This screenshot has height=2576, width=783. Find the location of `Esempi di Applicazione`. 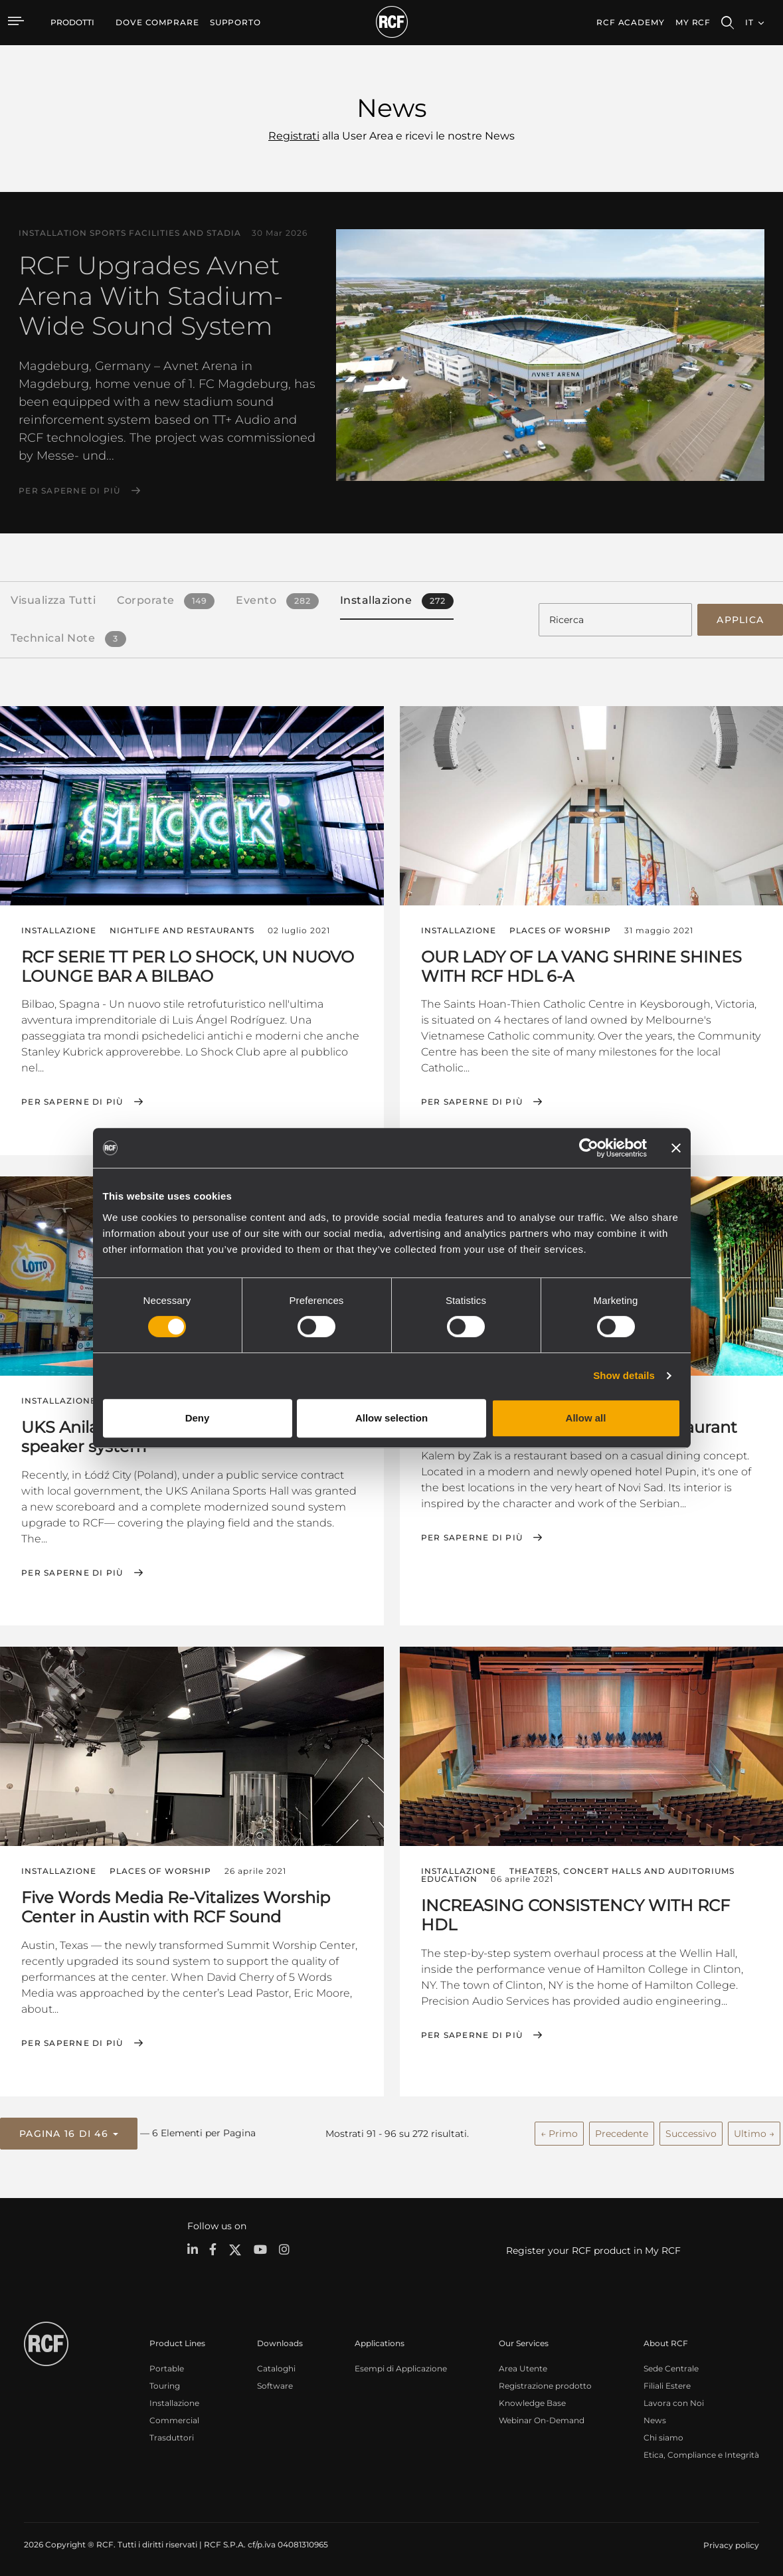

Esempi di Applicazione is located at coordinates (401, 2366).